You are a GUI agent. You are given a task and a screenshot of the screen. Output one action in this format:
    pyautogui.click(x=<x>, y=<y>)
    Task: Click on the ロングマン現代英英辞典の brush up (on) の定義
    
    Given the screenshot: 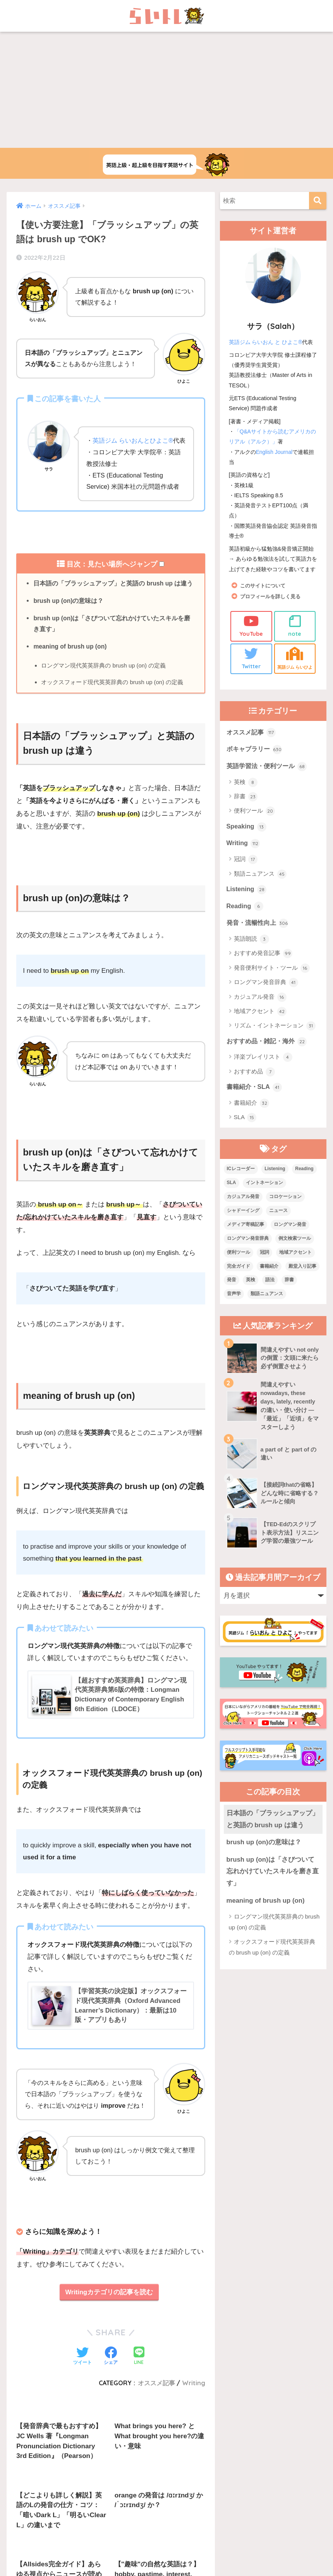 What is the action you would take?
    pyautogui.click(x=104, y=679)
    